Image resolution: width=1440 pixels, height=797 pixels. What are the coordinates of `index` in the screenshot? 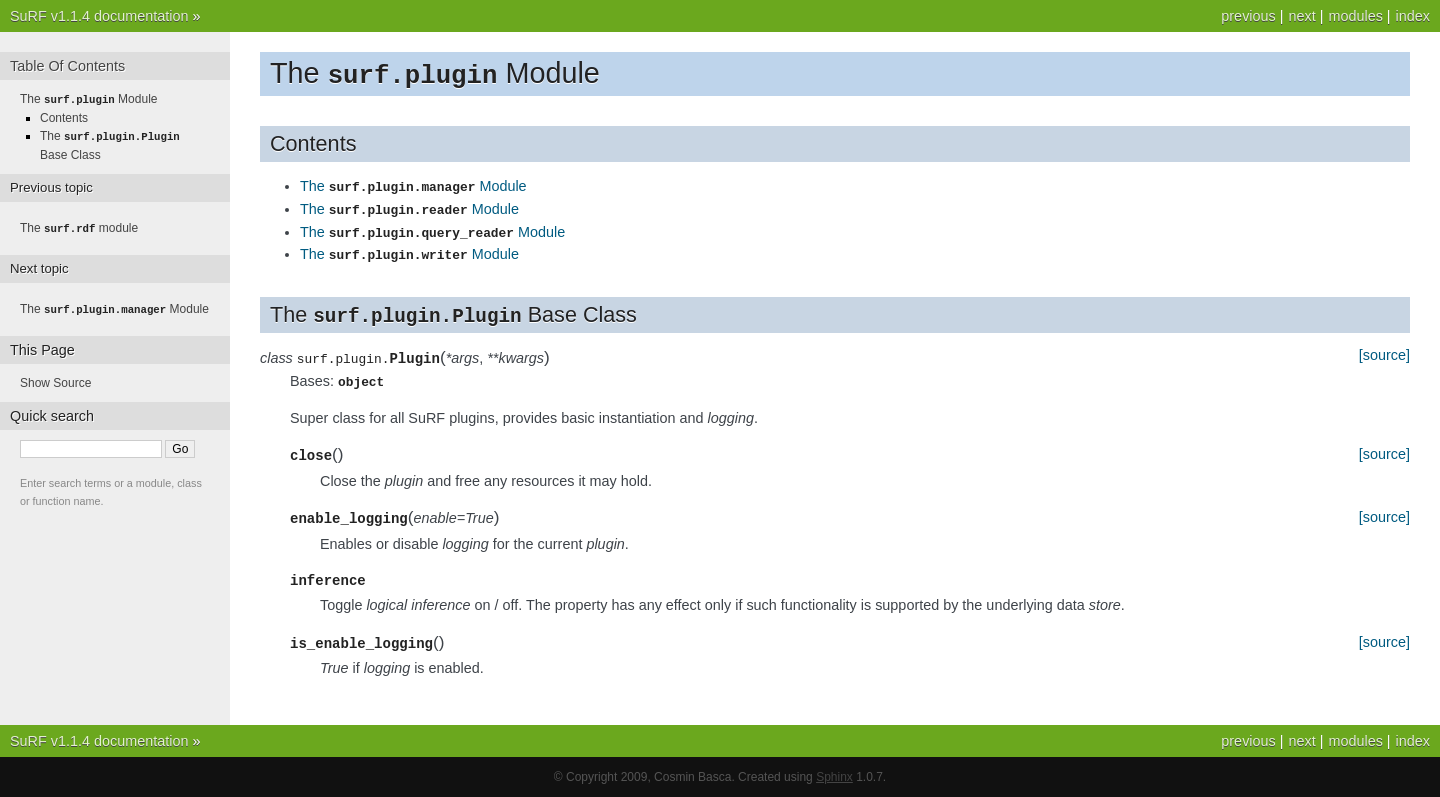 It's located at (1413, 16).